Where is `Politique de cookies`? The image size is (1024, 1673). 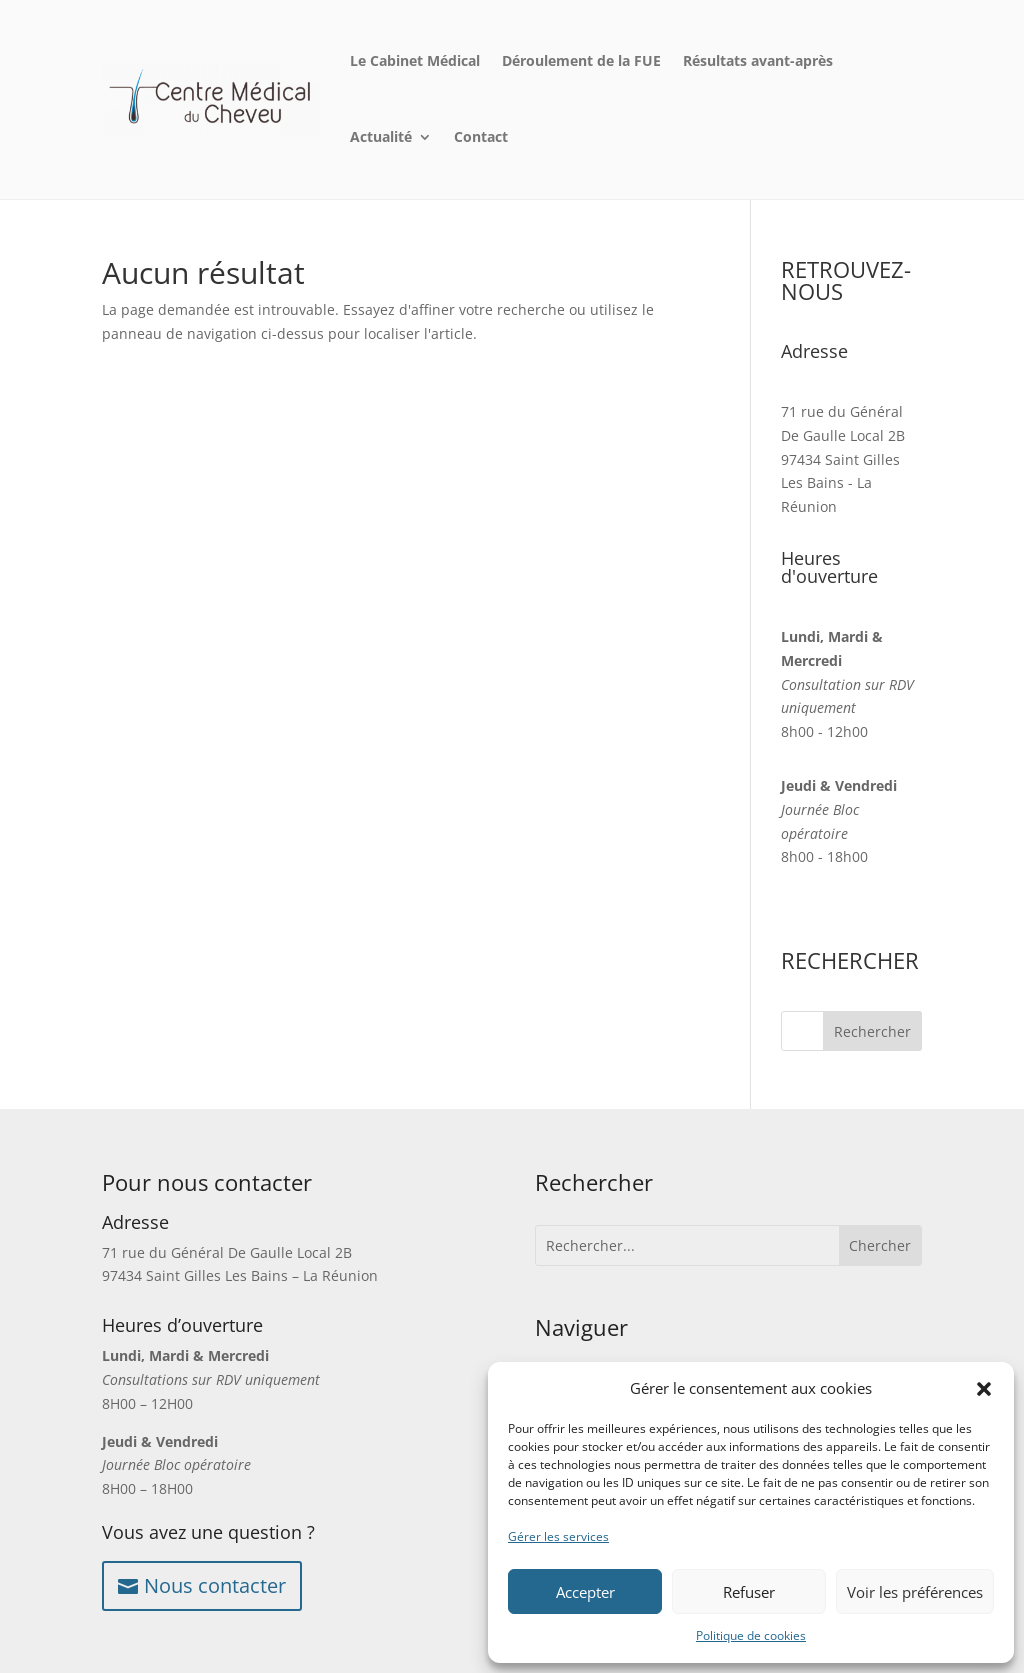
Politique de cookies is located at coordinates (751, 1635).